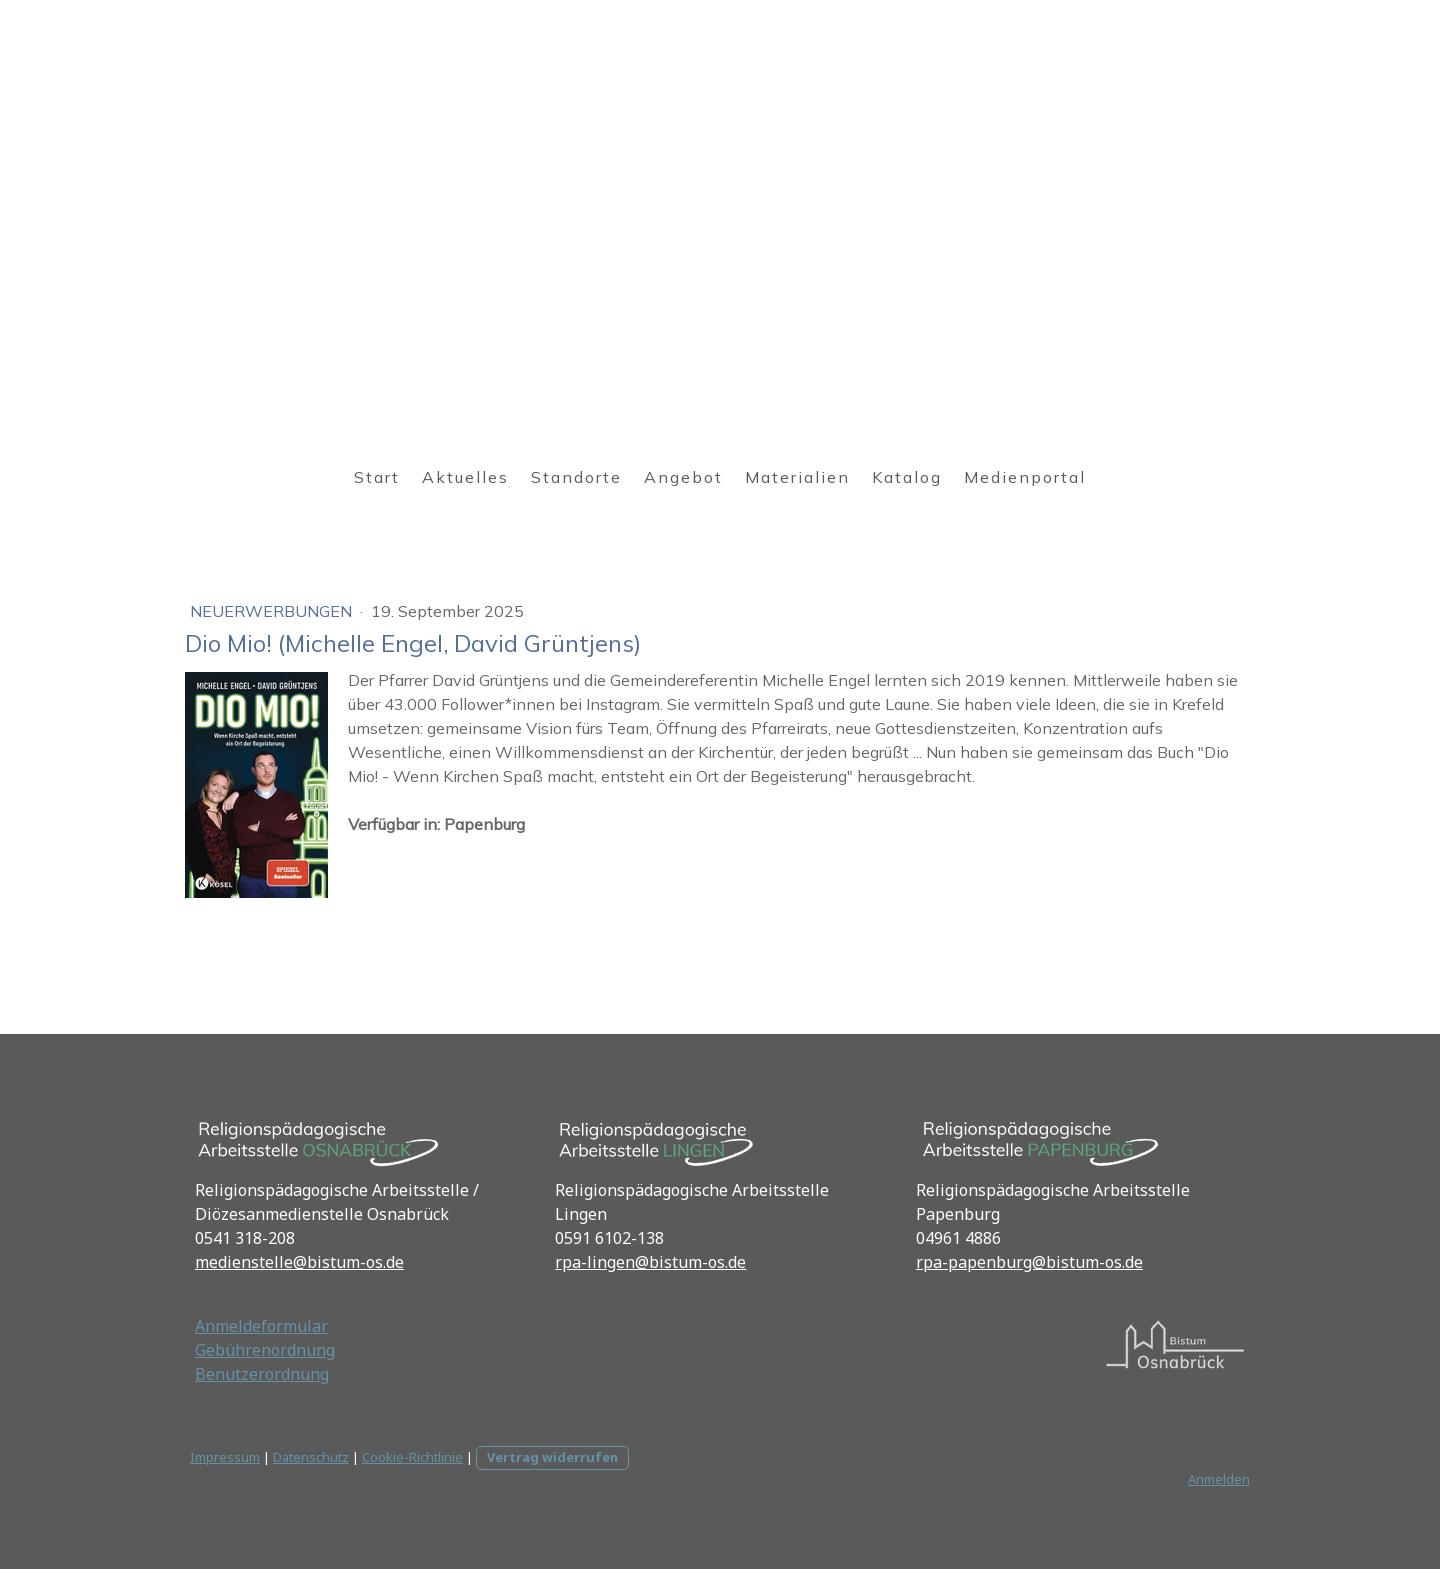  I want to click on Gebührenordnung, so click(265, 1350).